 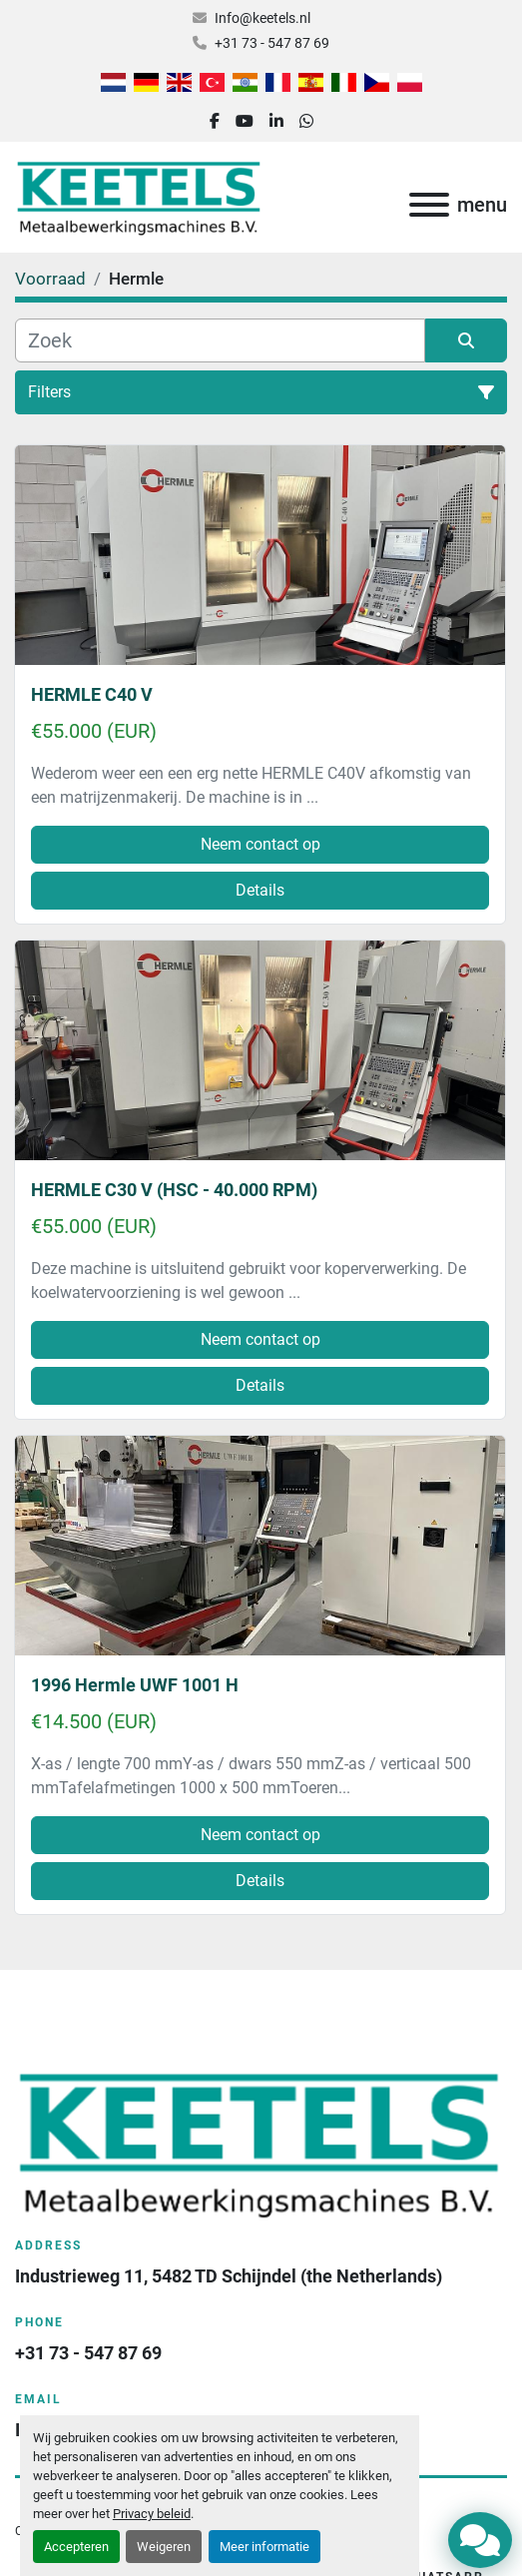 I want to click on Neem contact op, so click(x=260, y=844).